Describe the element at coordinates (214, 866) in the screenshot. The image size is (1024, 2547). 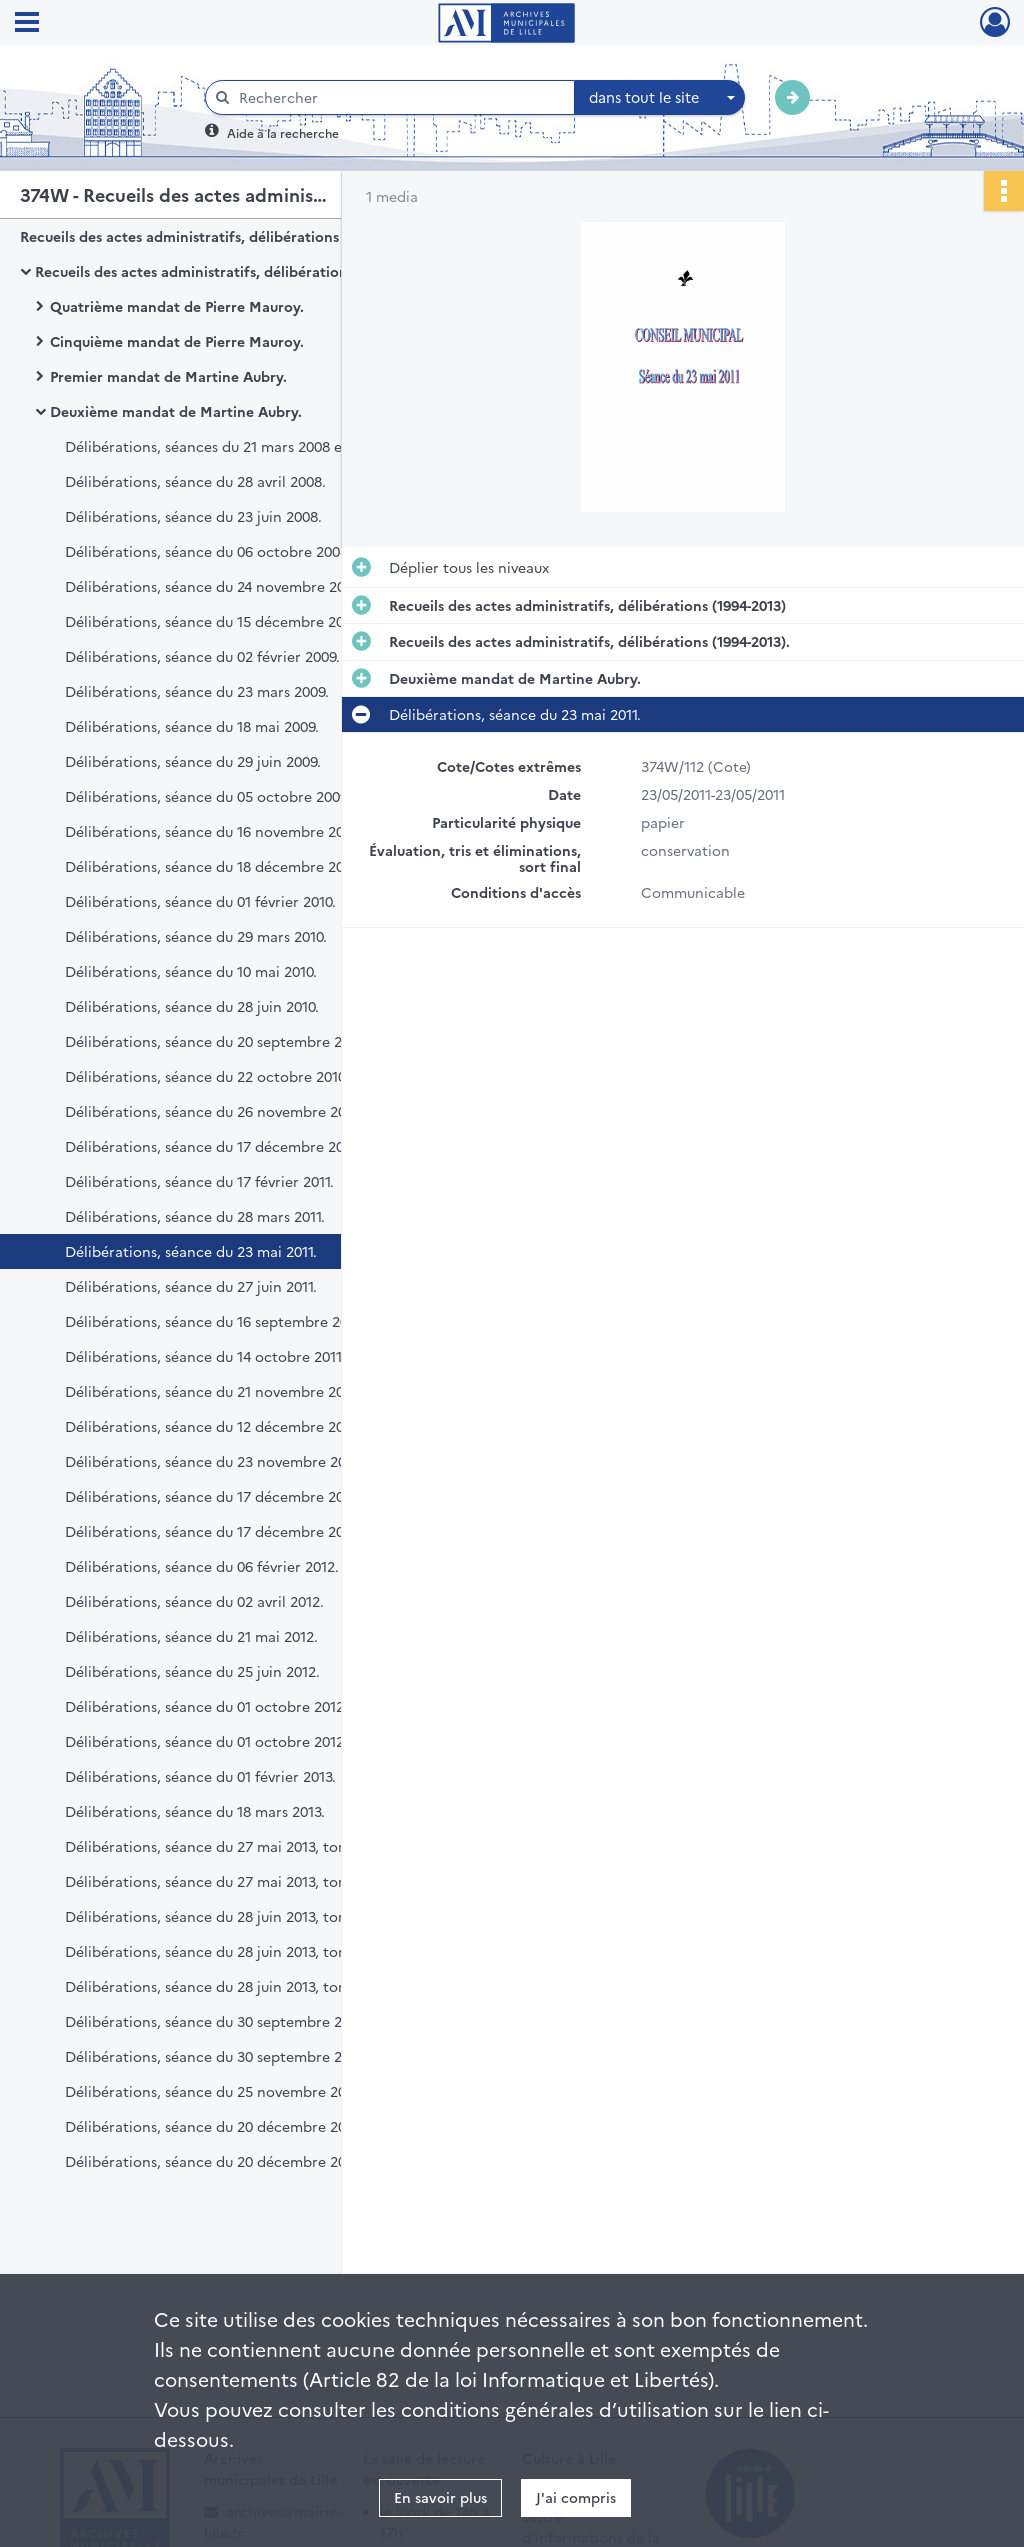
I see `Délibérations, séance du 18 décembre 2009.` at that location.